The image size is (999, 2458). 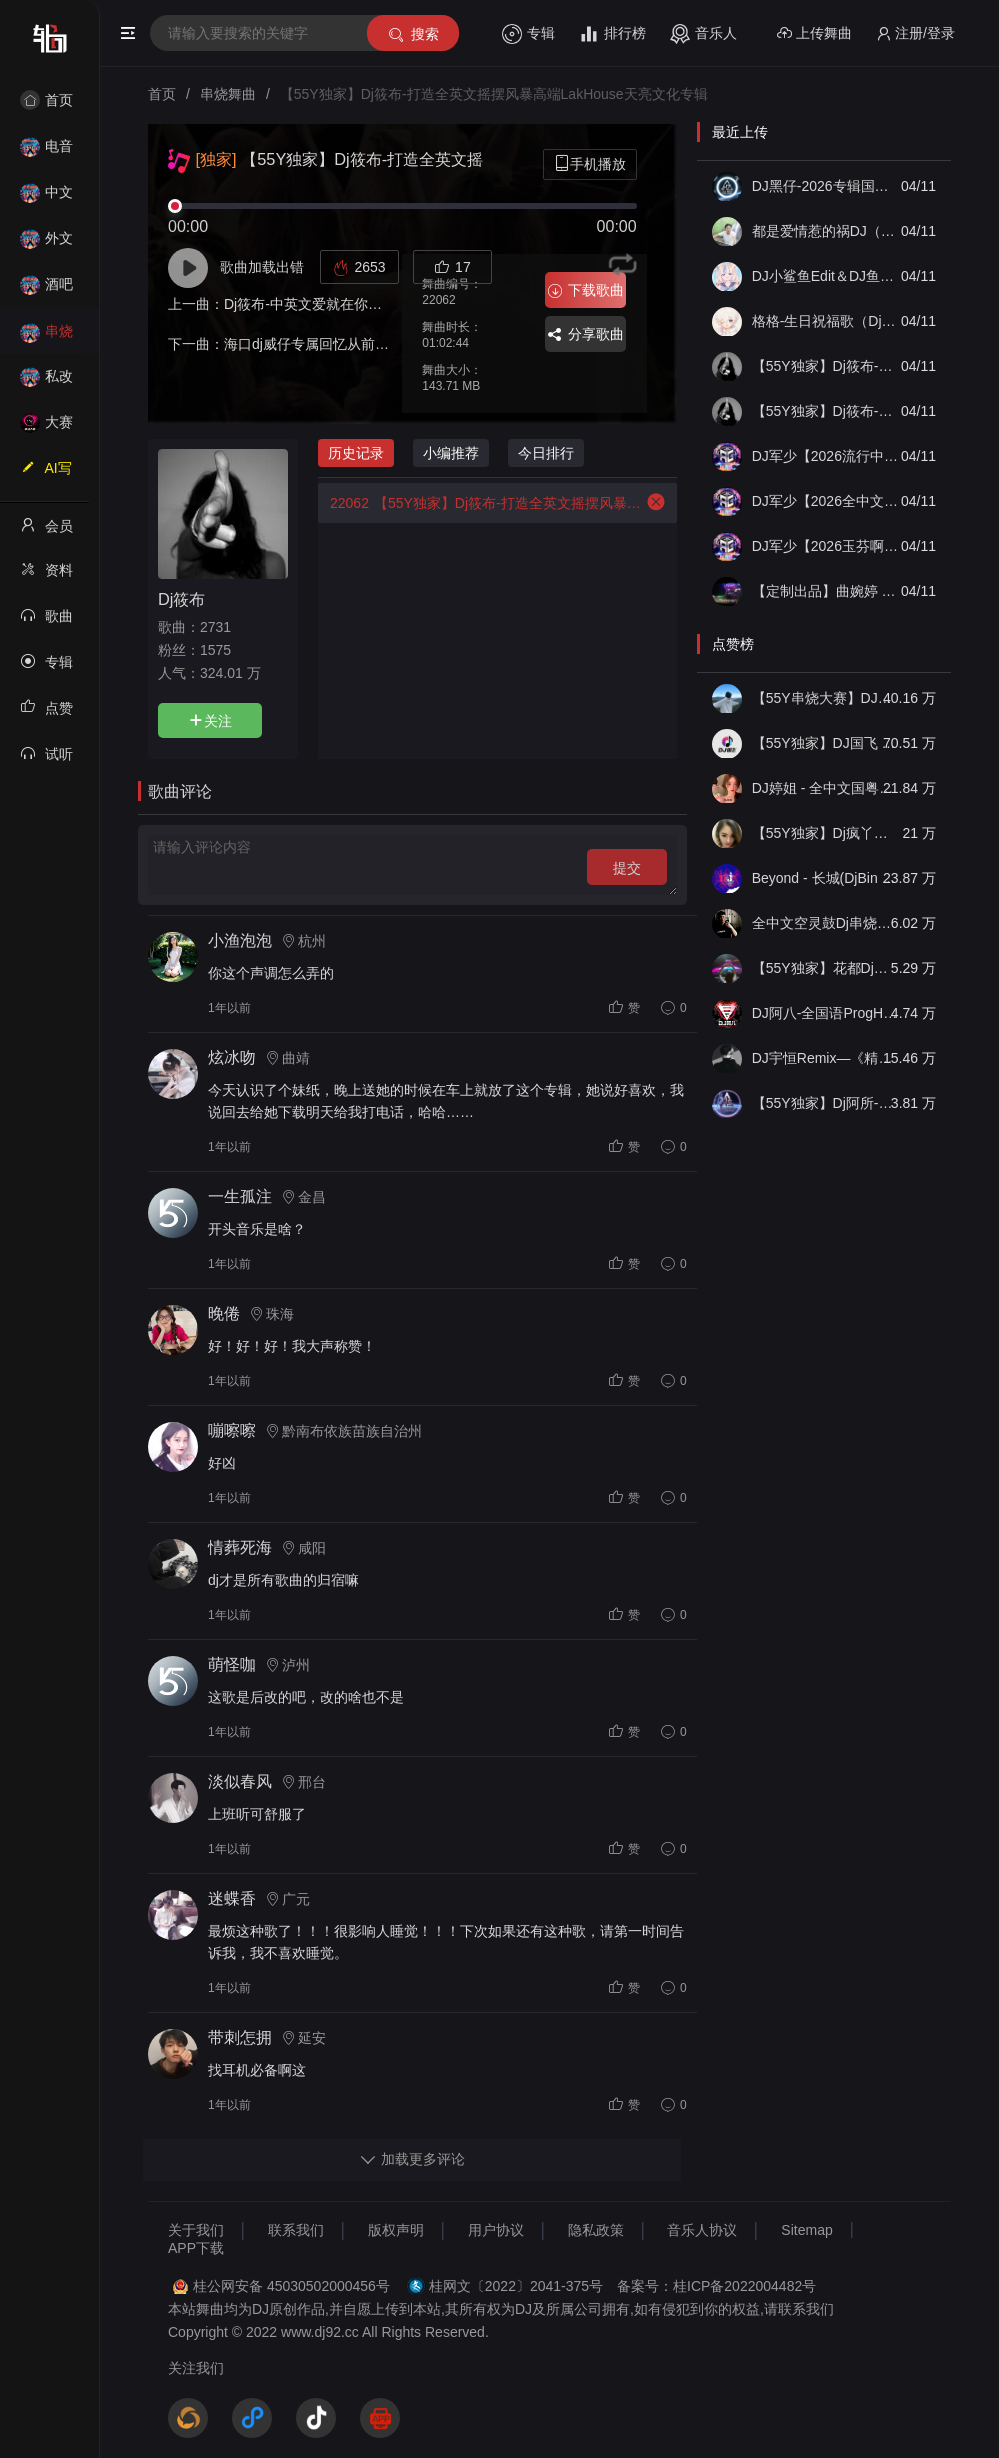 What do you see at coordinates (291, 2286) in the screenshot?
I see `桂公网安备 45030502000456号` at bounding box center [291, 2286].